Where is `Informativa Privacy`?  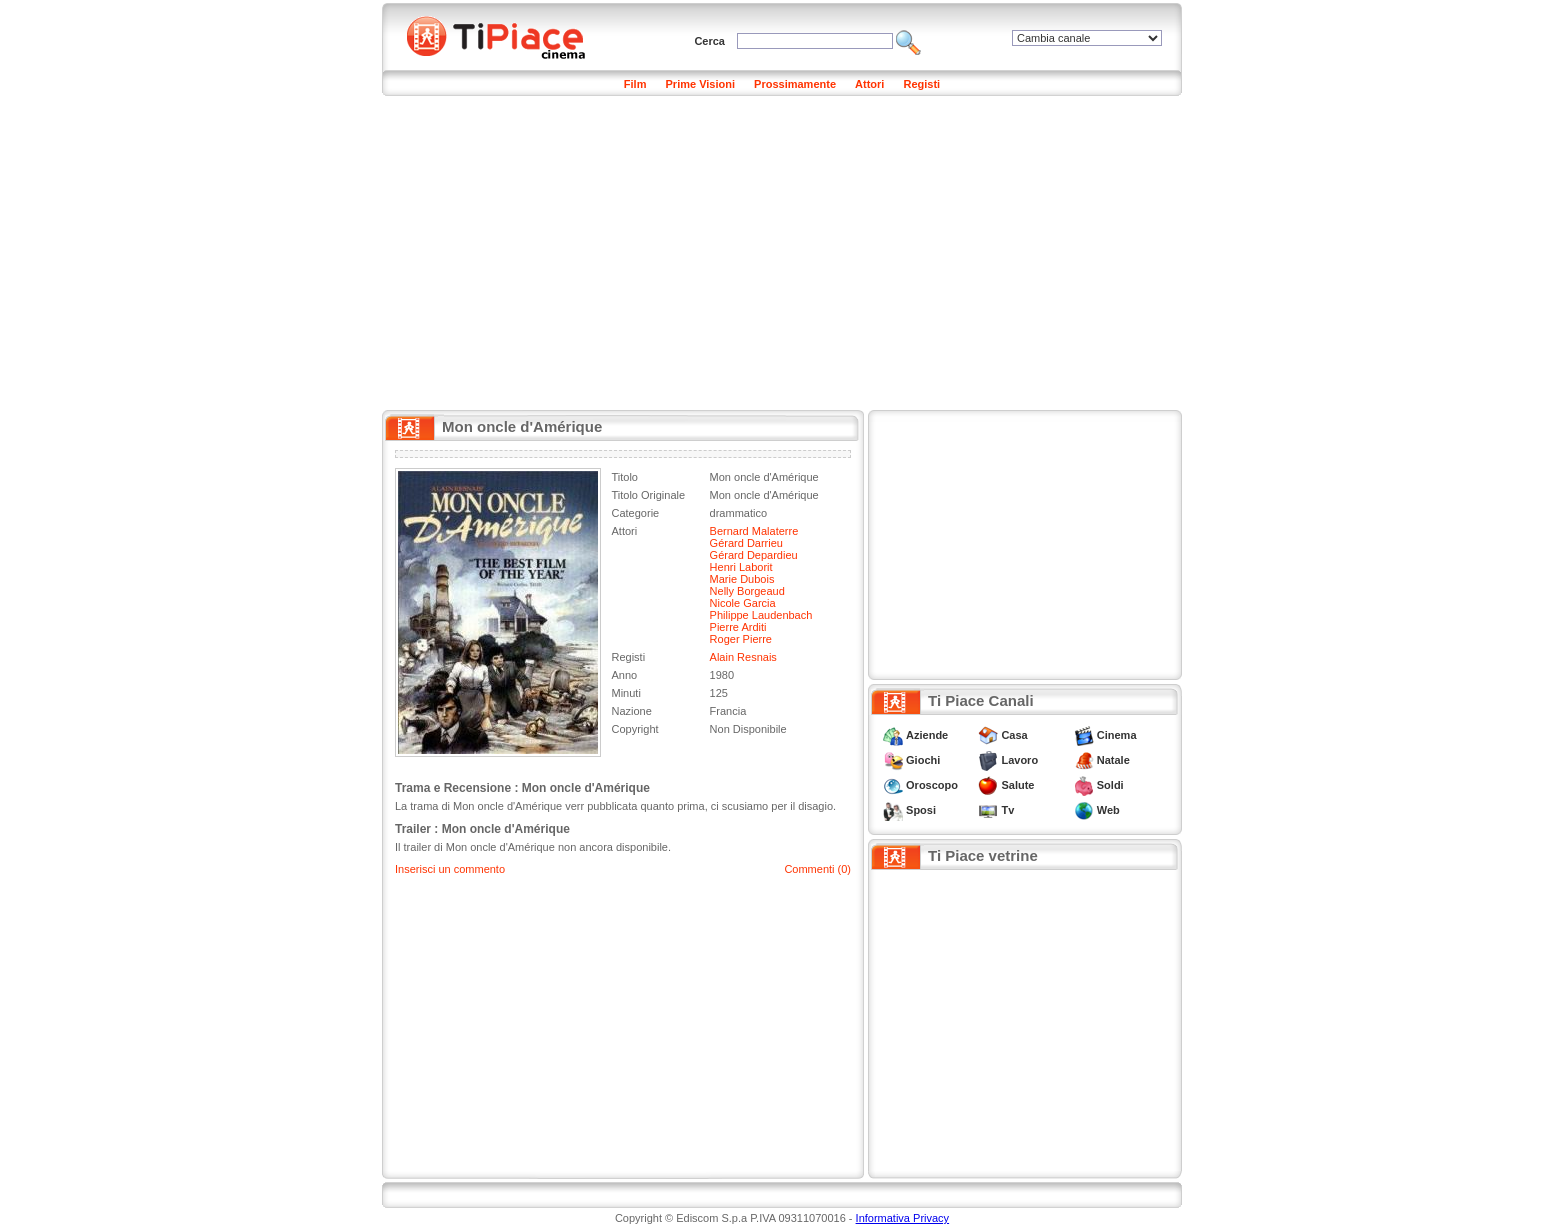
Informativa Privacy is located at coordinates (903, 1218).